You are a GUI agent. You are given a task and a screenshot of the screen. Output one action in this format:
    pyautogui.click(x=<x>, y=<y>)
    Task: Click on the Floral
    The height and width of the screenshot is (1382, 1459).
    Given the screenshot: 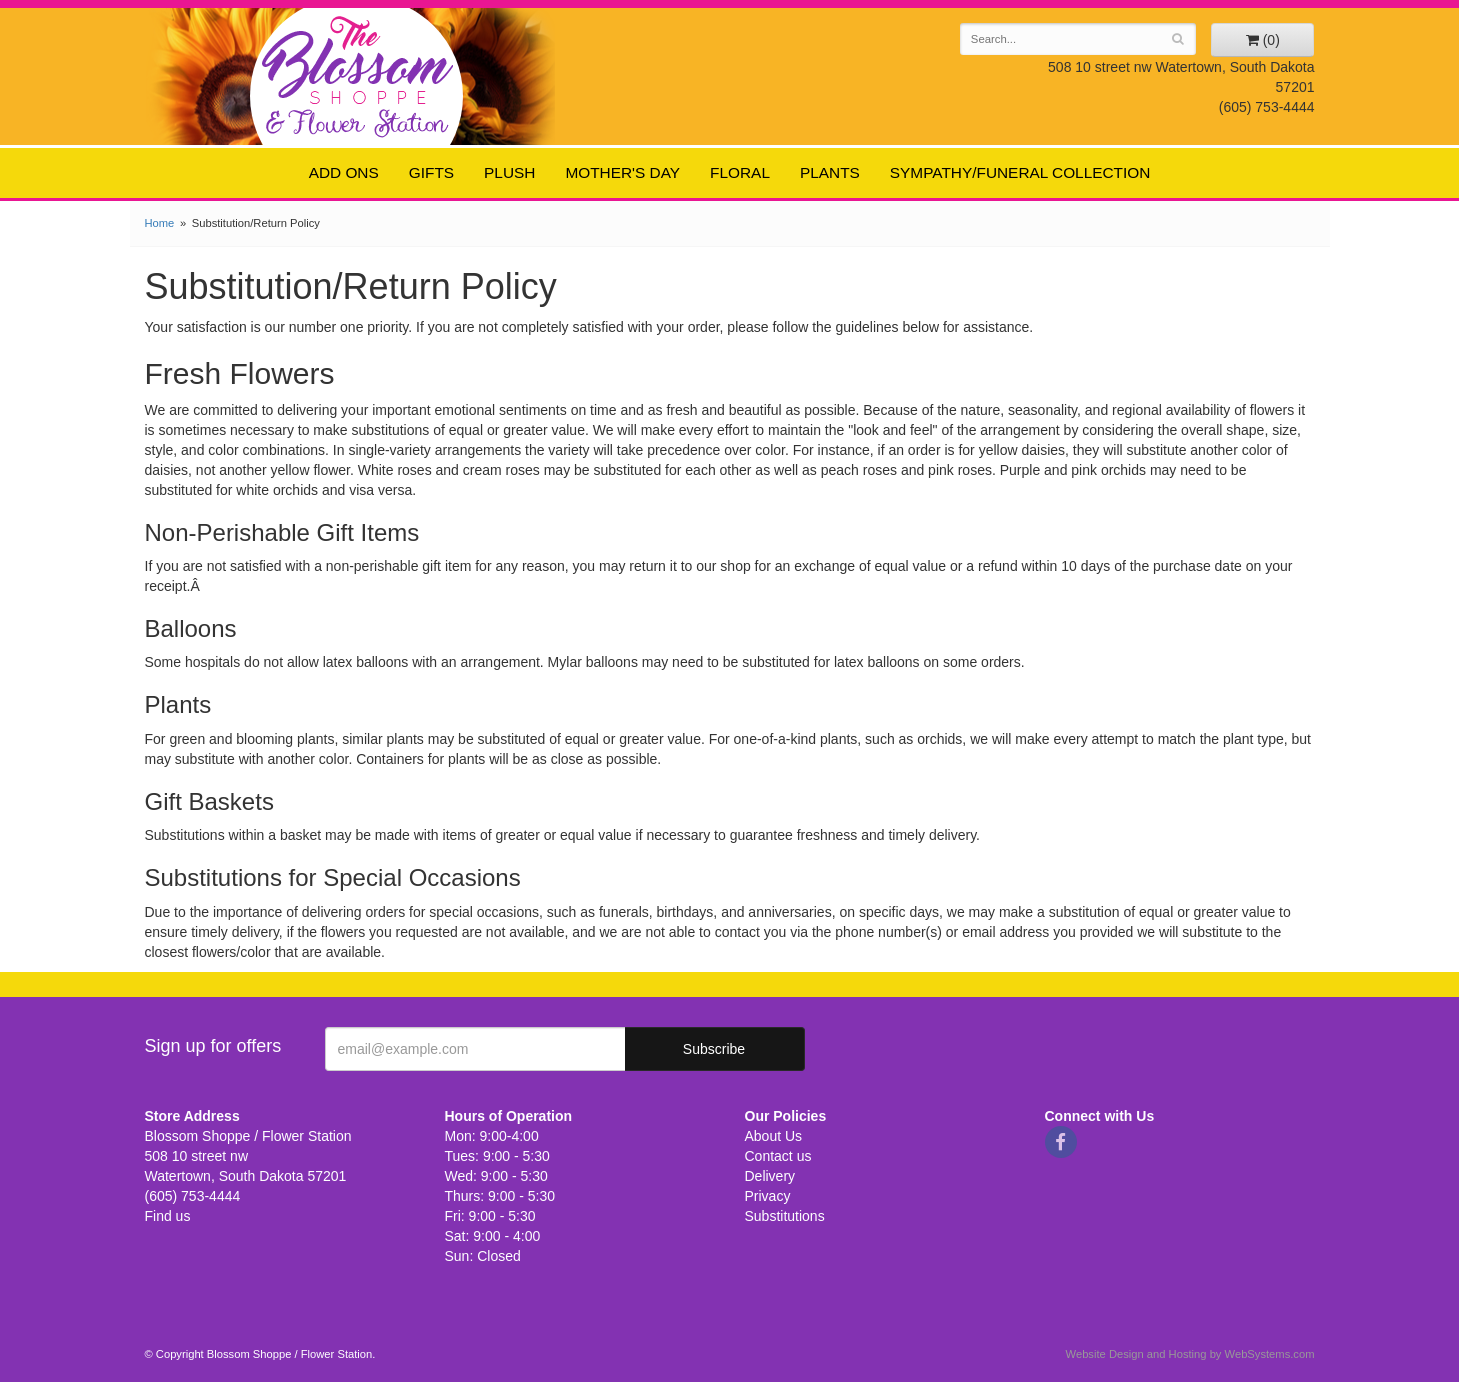 What is the action you would take?
    pyautogui.click(x=740, y=172)
    